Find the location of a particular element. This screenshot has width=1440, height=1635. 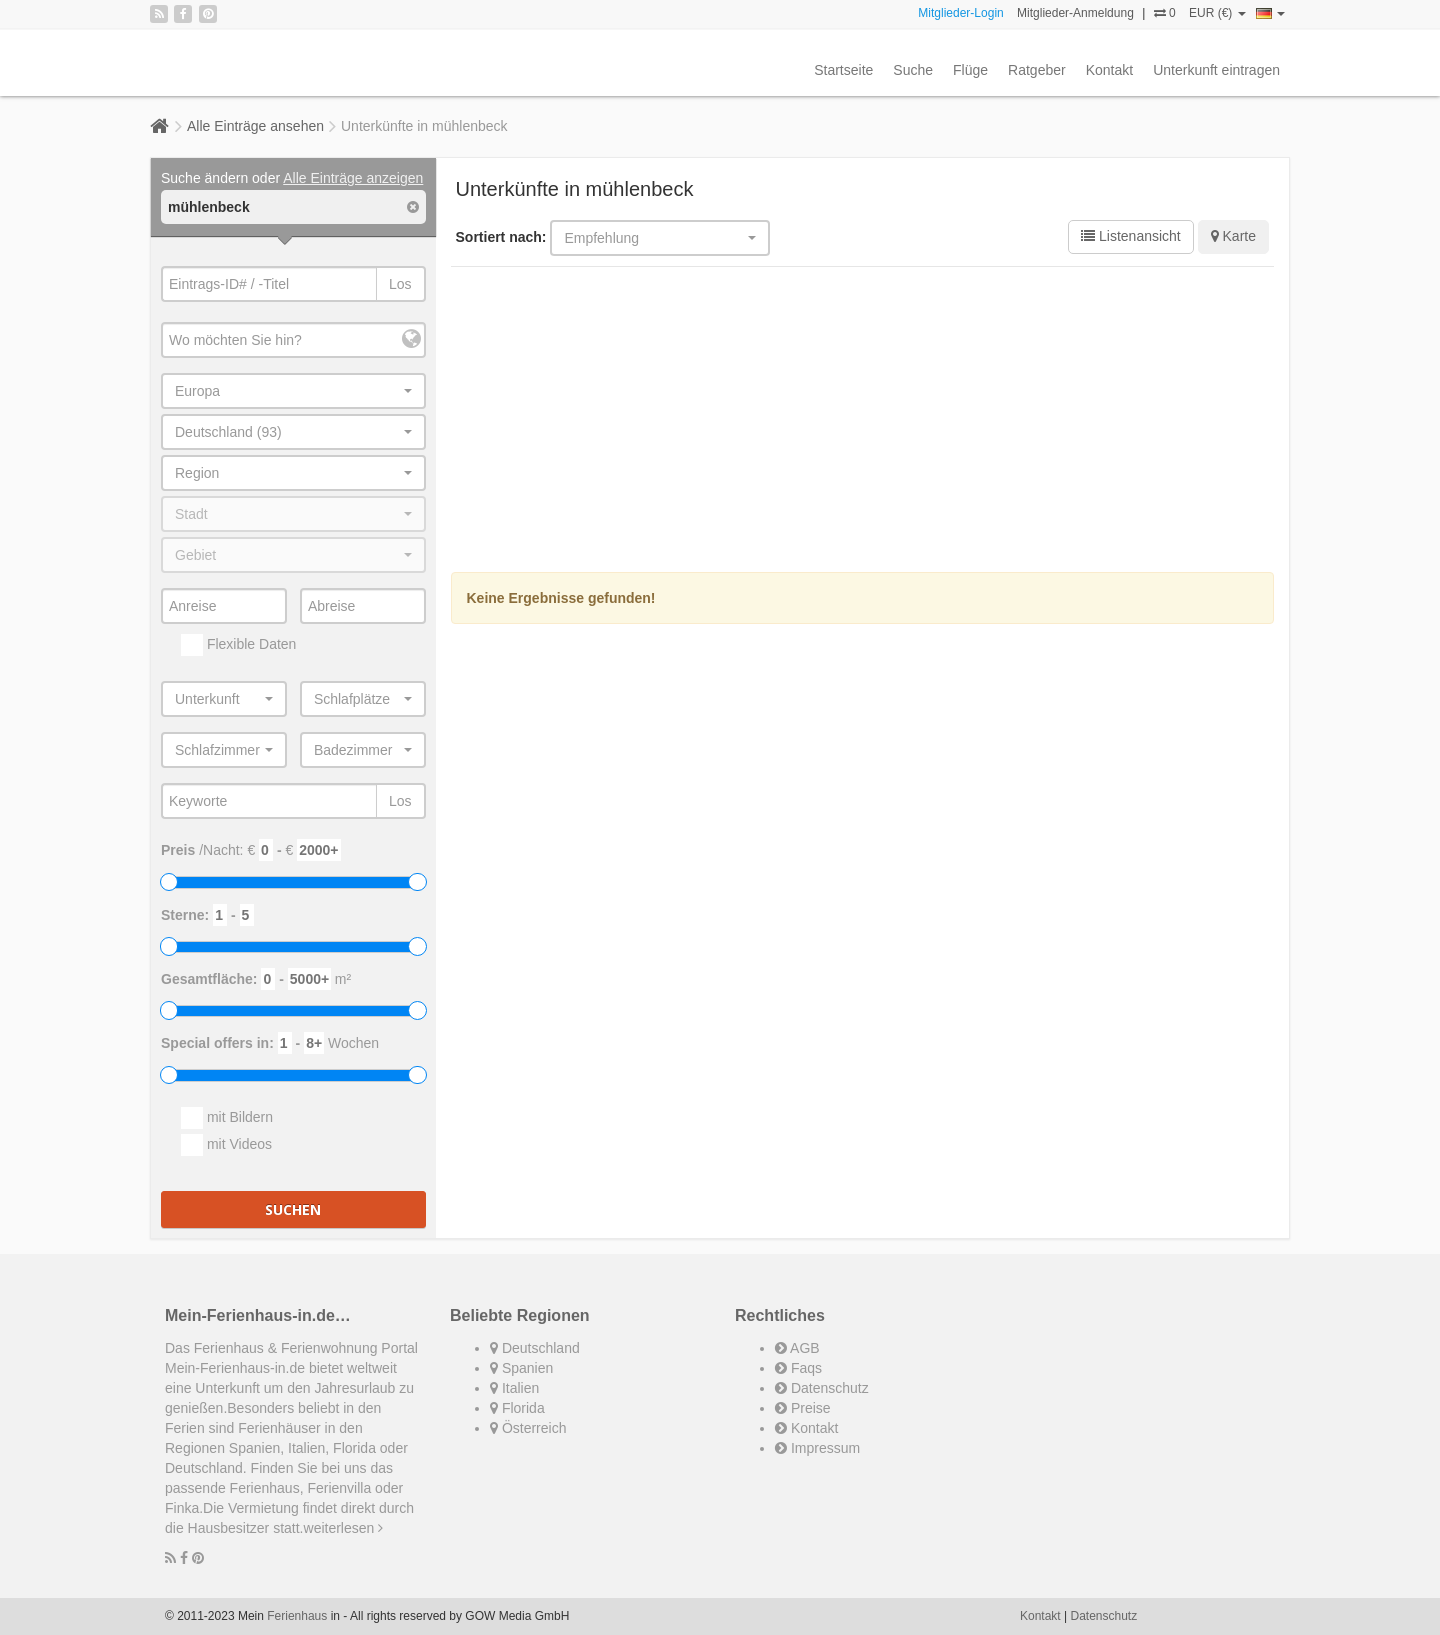

Flüge is located at coordinates (970, 70).